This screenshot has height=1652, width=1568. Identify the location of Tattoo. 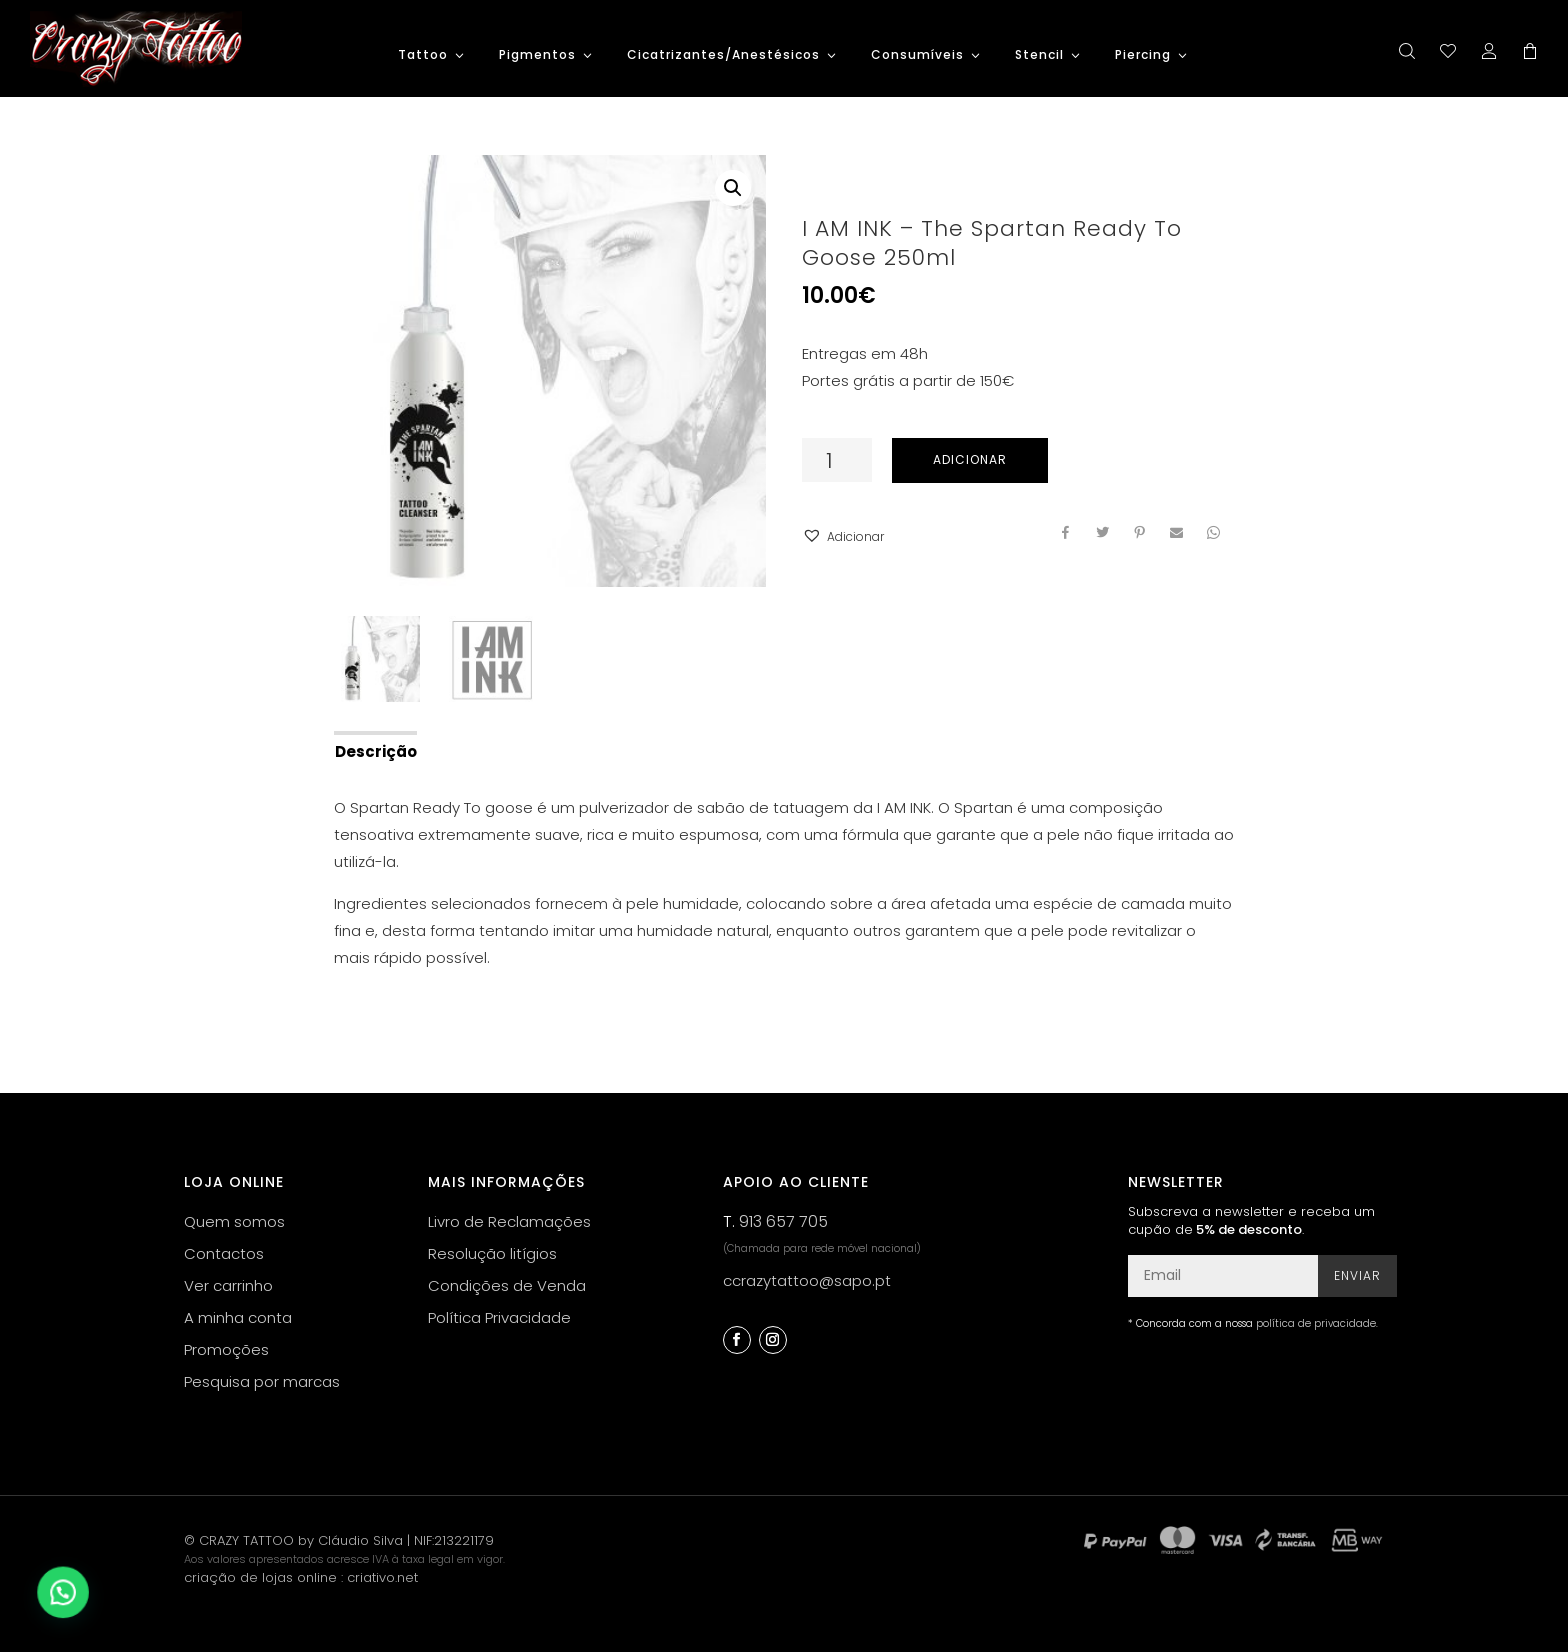
(423, 55).